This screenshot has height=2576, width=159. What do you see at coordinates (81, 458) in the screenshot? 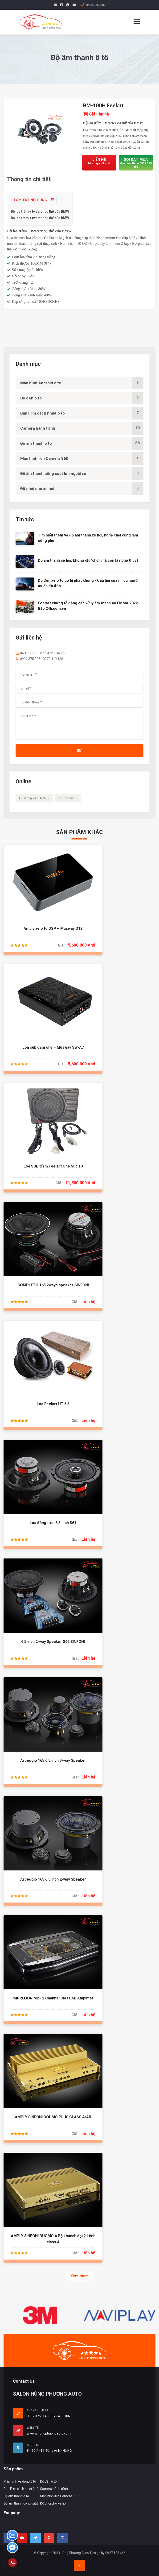
I see `Màn hình liền Camera 360` at bounding box center [81, 458].